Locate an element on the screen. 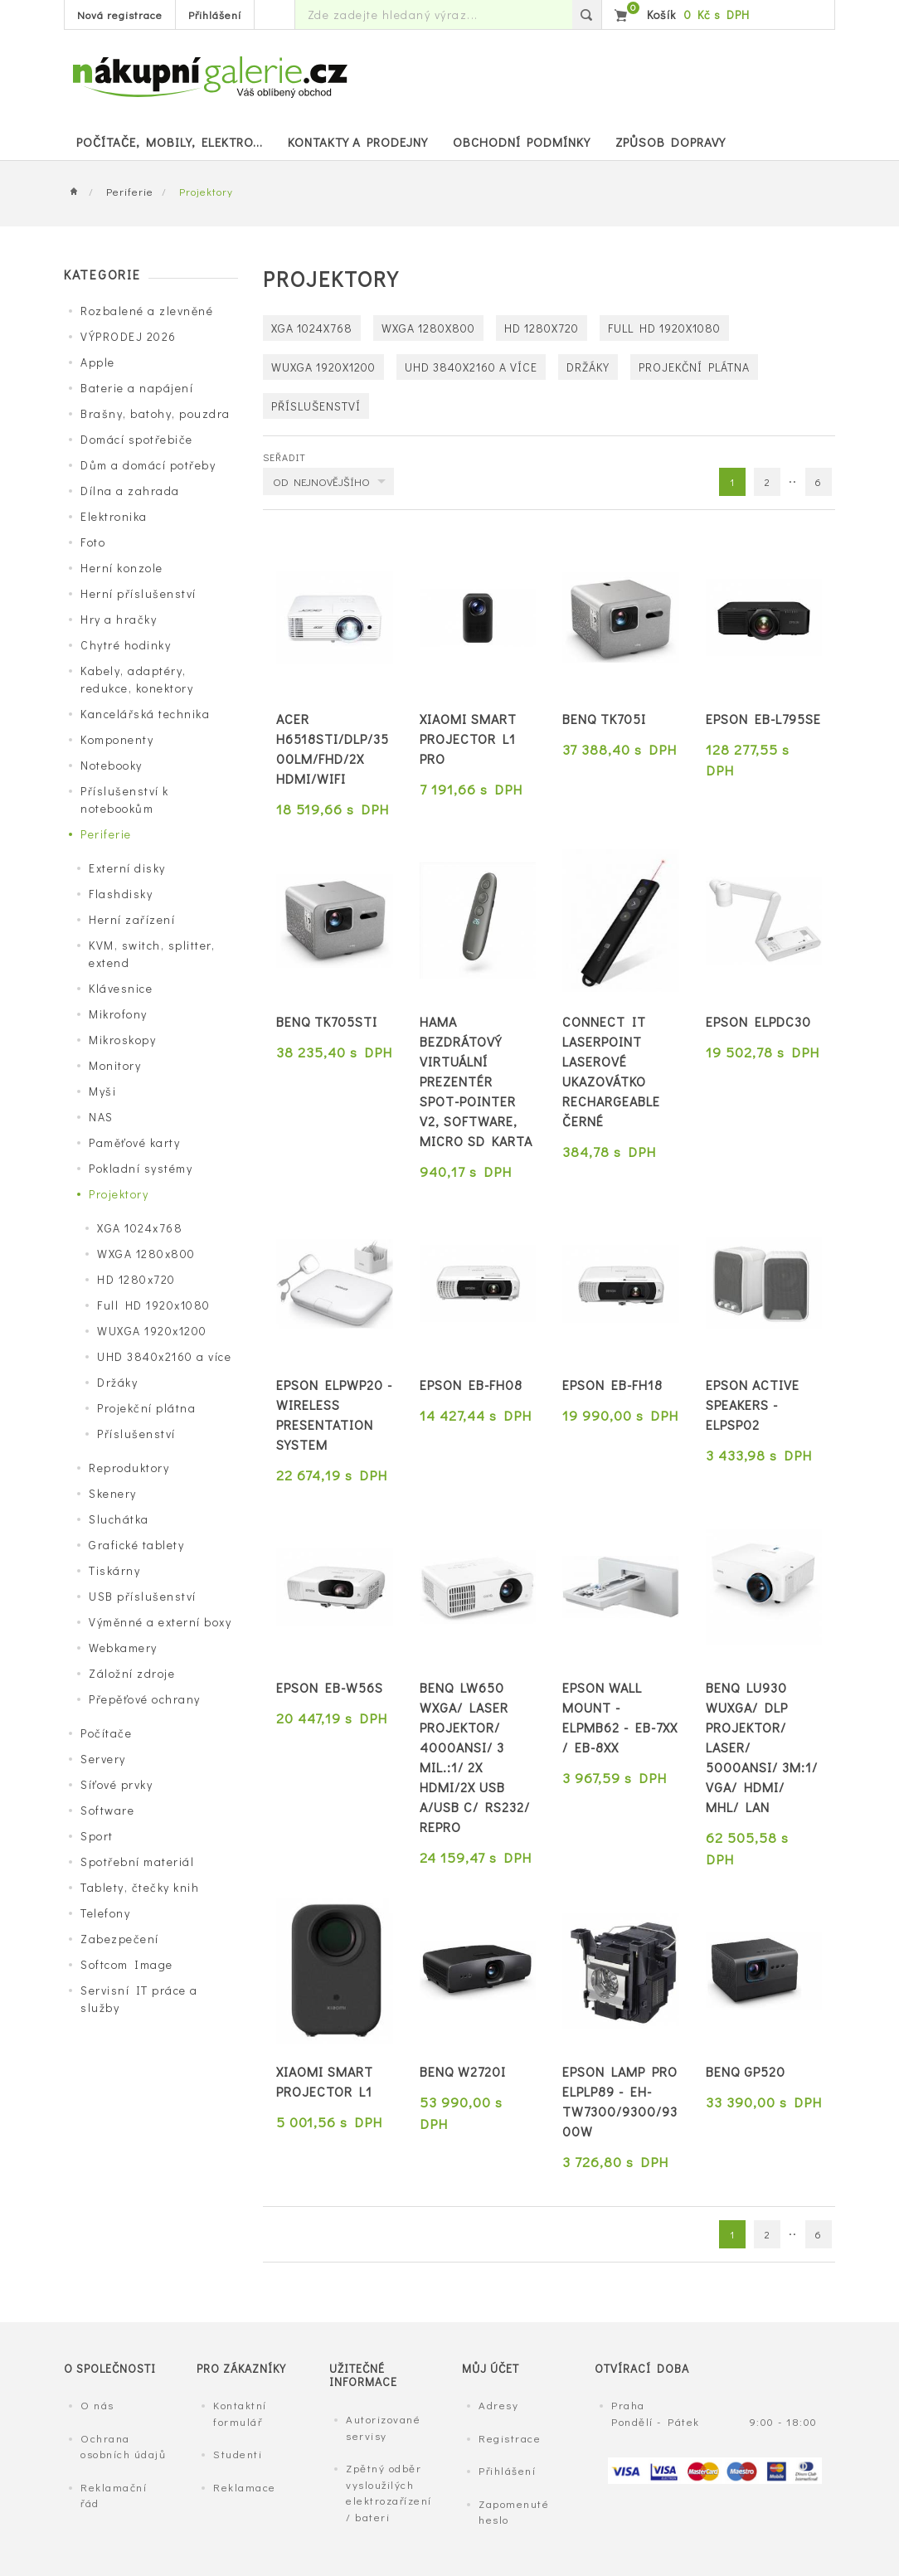 Image resolution: width=899 pixels, height=2576 pixels. Herní příslušenství is located at coordinates (138, 593).